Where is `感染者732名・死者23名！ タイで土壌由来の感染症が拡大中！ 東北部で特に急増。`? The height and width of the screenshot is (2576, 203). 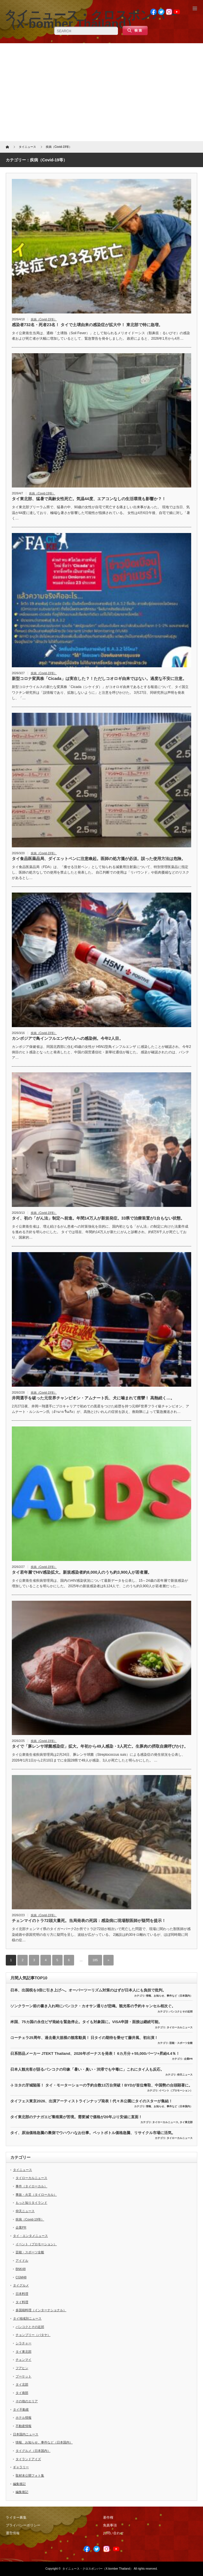
感染者732名・死者23名！ タイで土壌由来の感染症が拡大中！ 東北部で特に急増。 is located at coordinates (87, 324).